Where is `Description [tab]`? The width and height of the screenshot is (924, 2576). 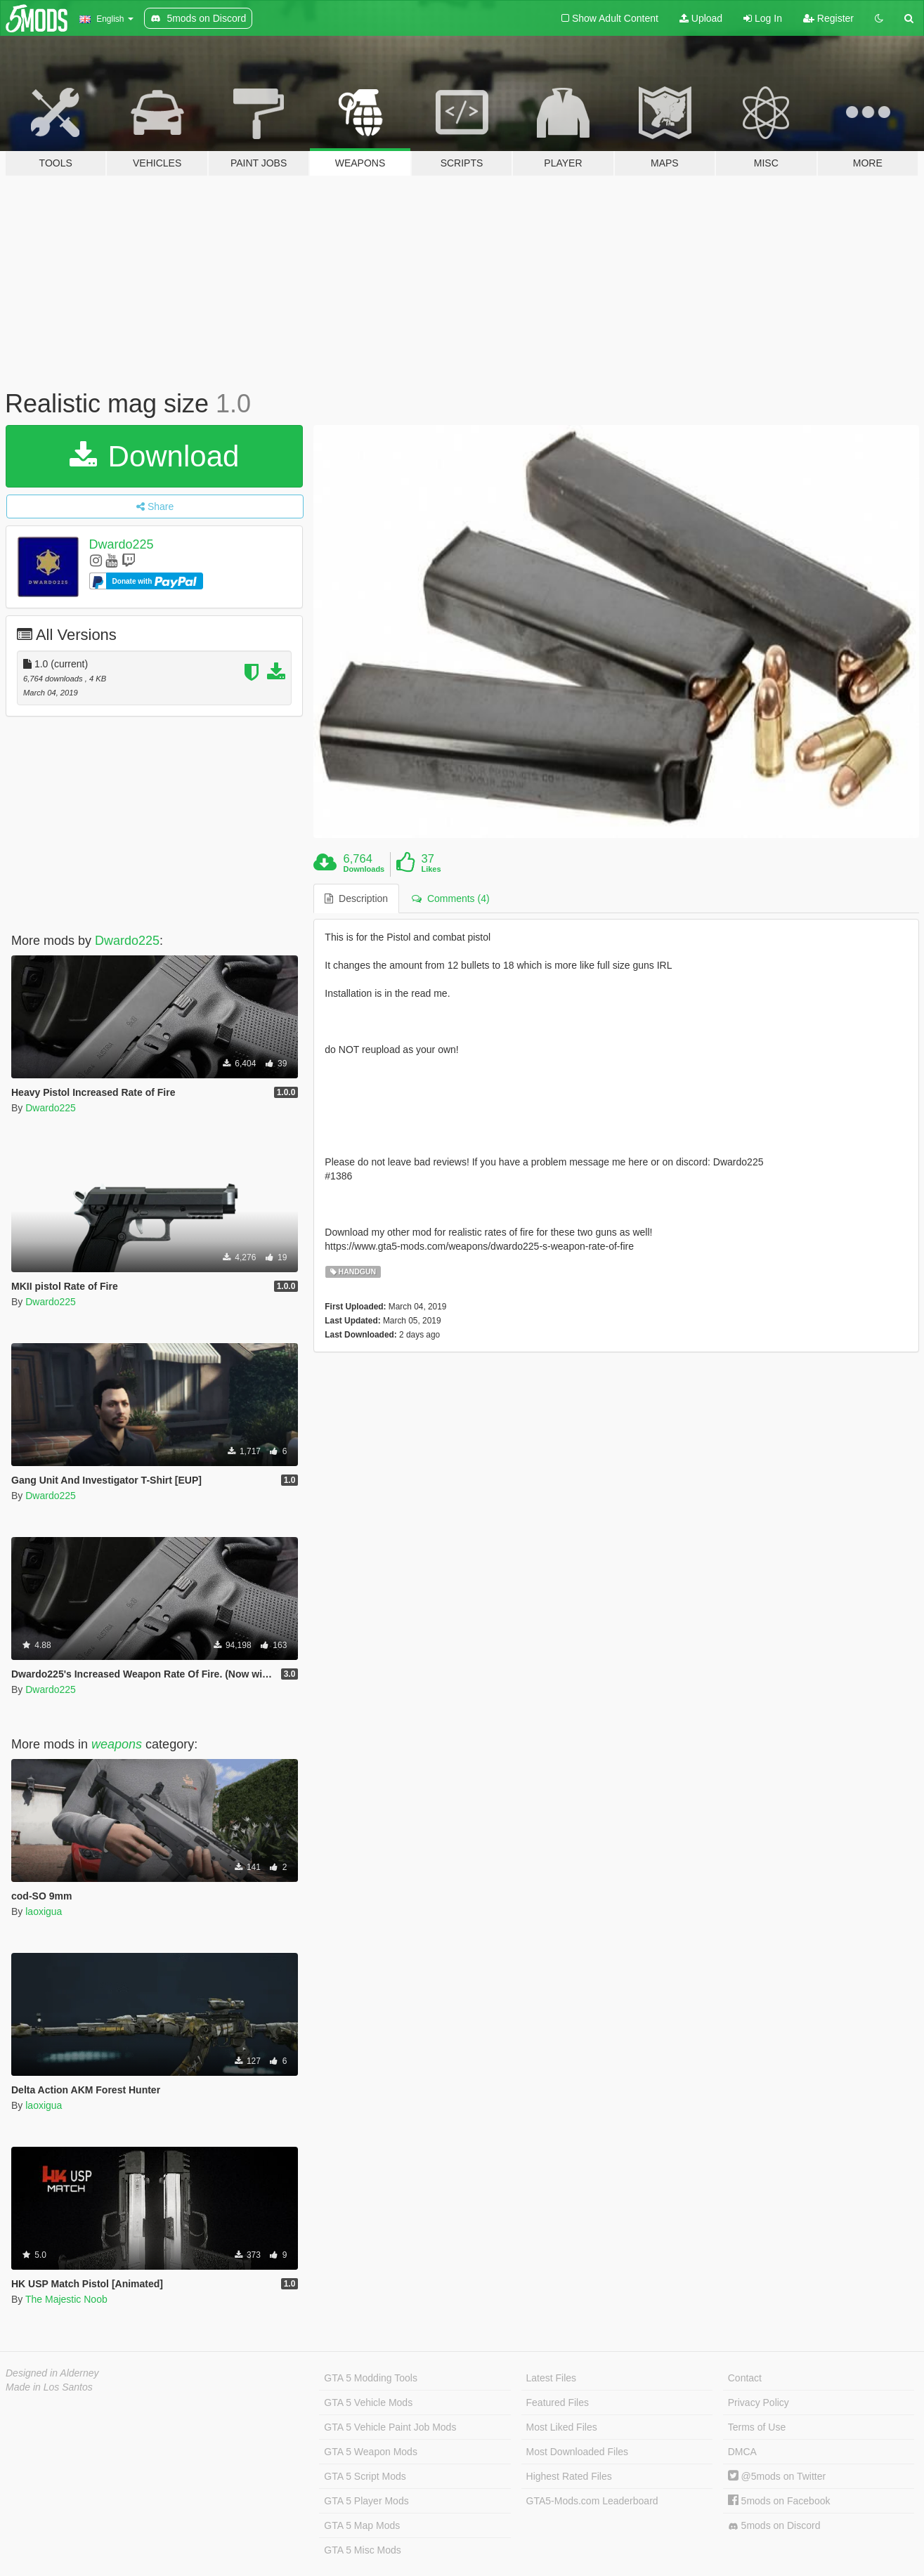 Description [tab] is located at coordinates (356, 898).